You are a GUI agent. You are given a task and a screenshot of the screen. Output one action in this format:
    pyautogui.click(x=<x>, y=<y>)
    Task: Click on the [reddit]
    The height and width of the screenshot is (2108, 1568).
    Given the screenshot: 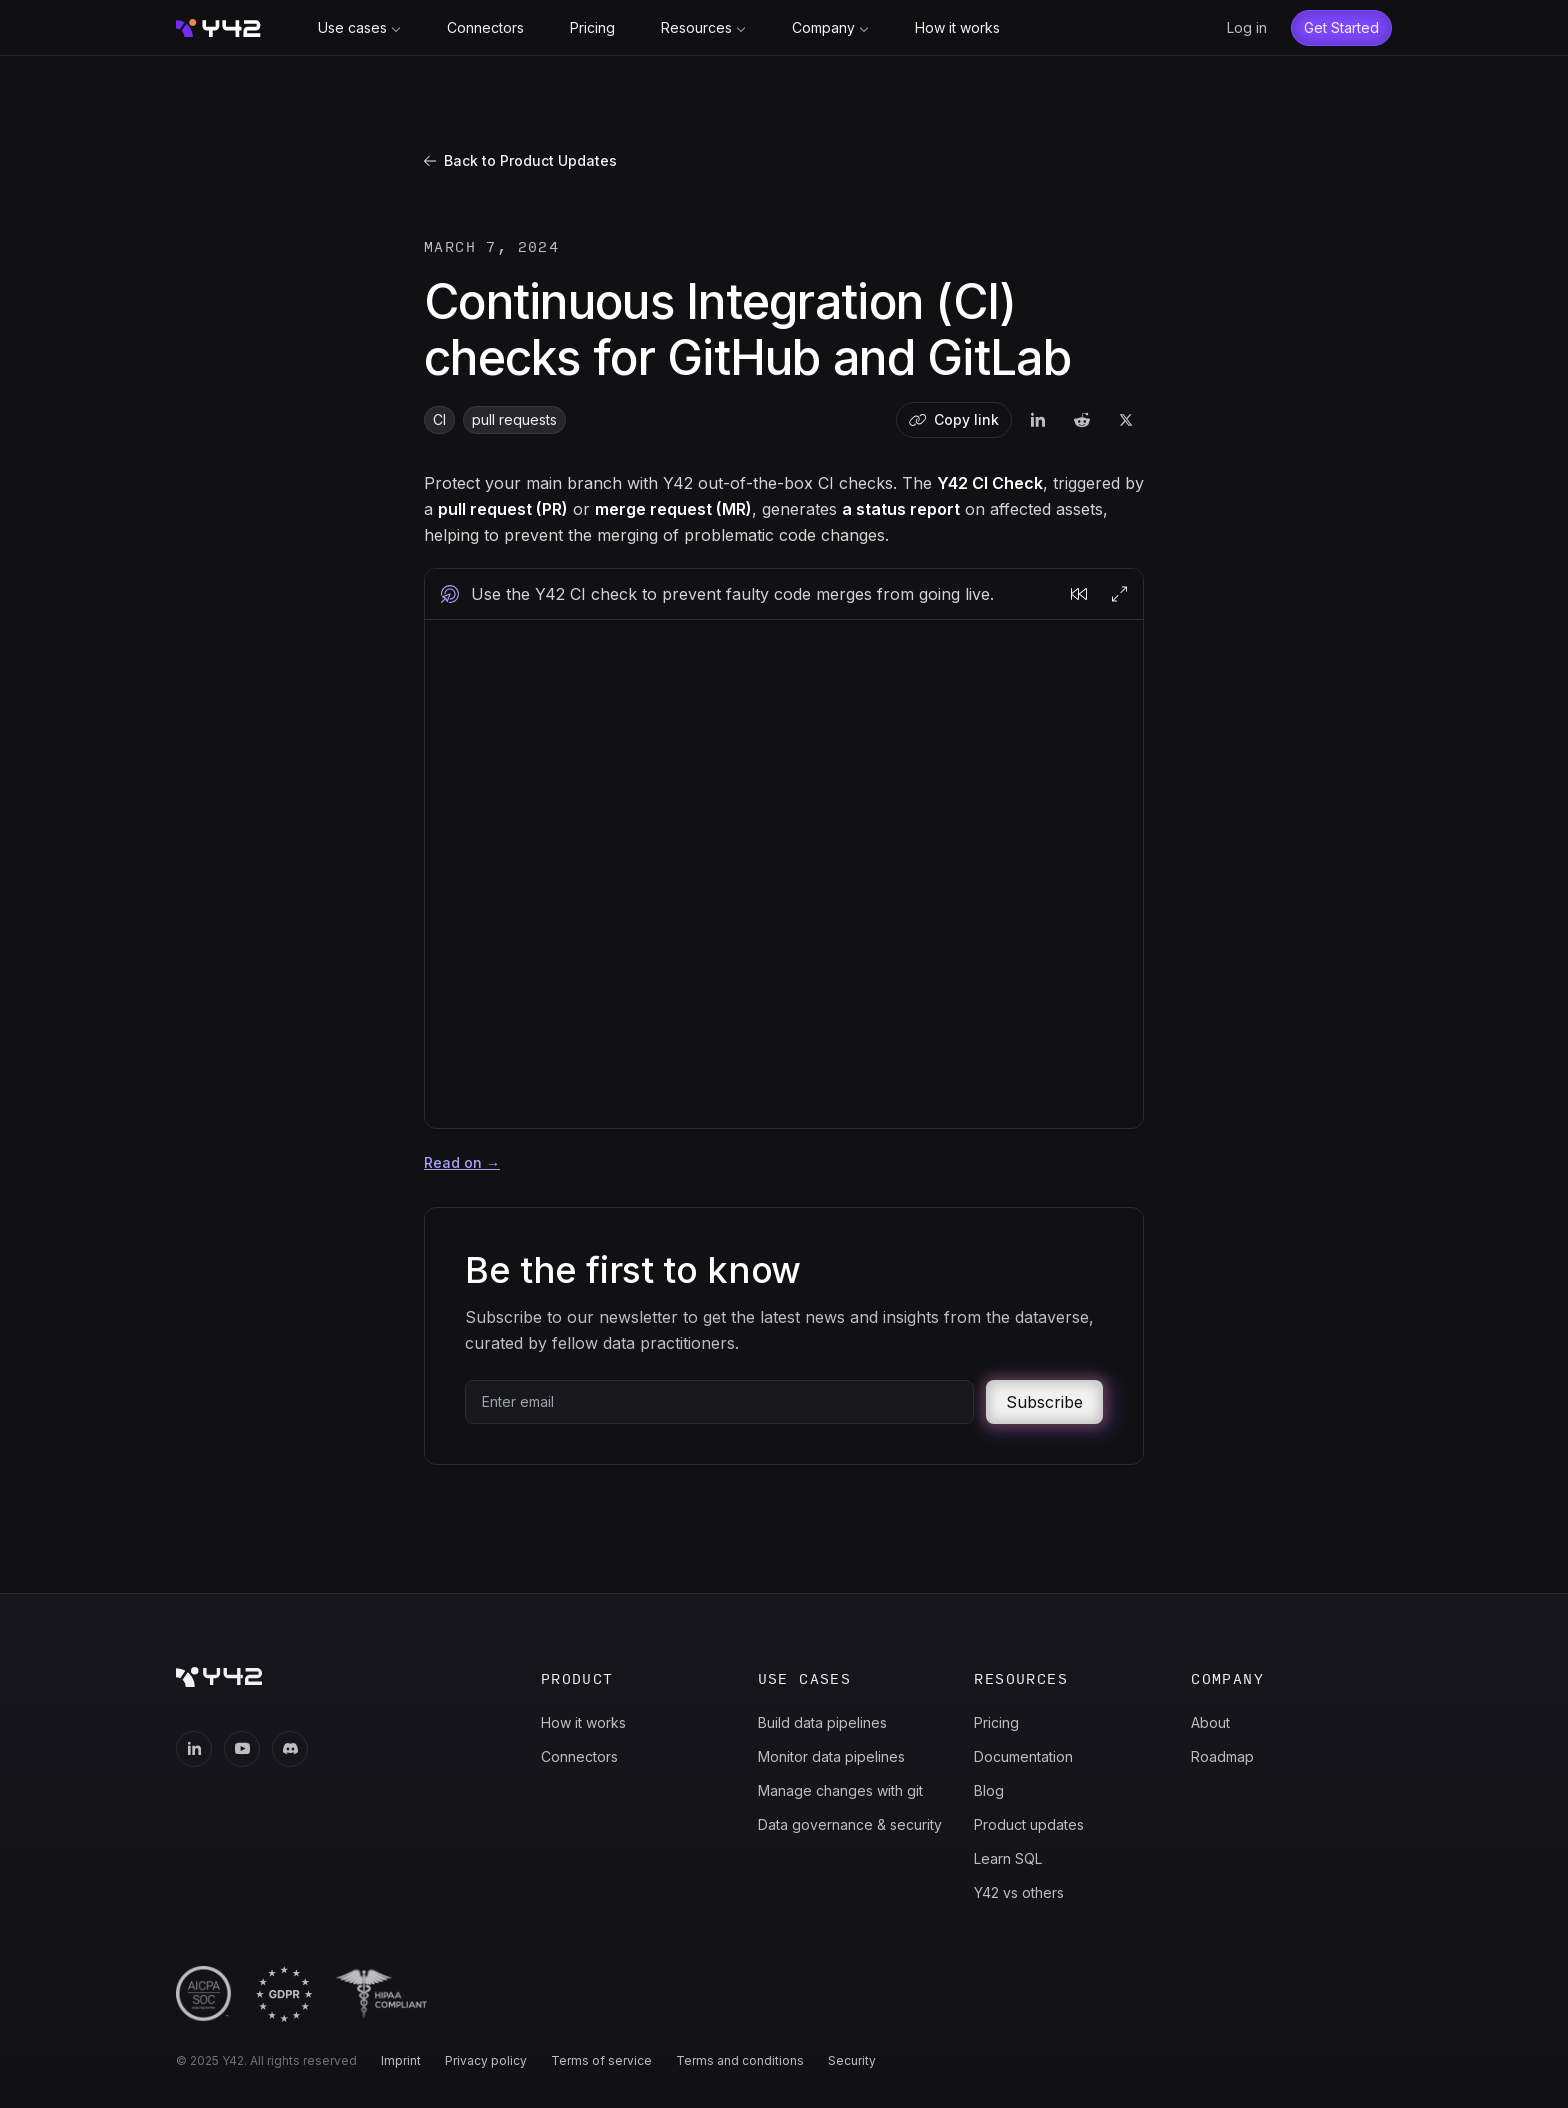 What is the action you would take?
    pyautogui.click(x=1082, y=420)
    